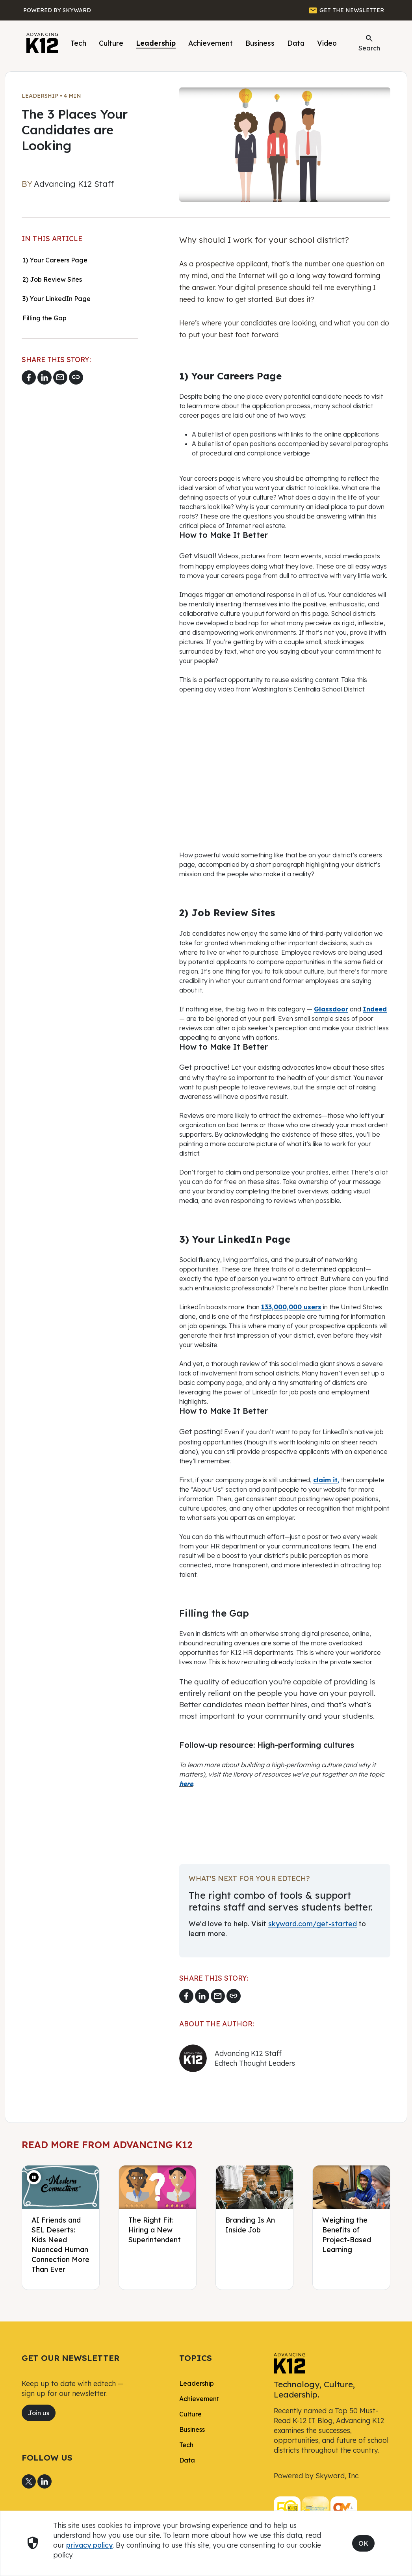  I want to click on [GET THE NEWSLETTER], so click(346, 10).